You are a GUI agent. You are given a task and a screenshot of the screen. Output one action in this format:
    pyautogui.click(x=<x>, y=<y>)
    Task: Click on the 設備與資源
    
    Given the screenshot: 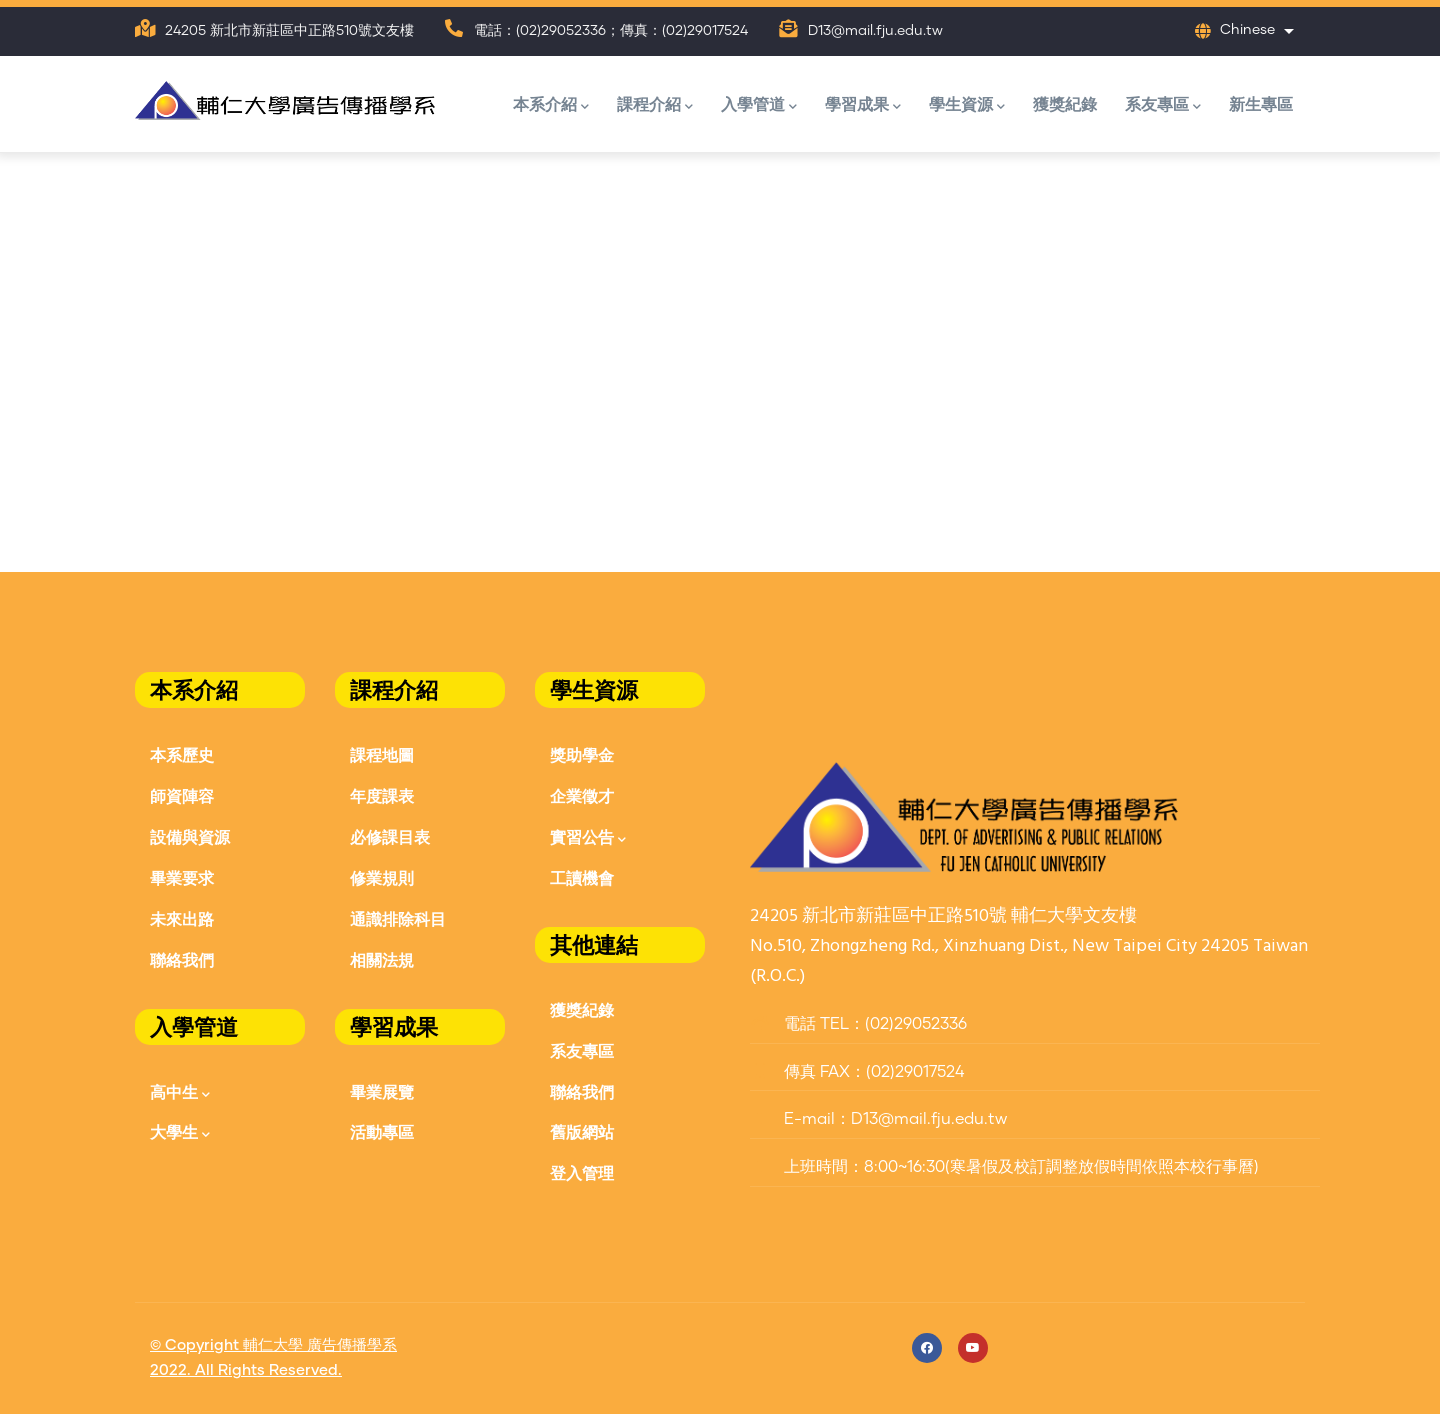 What is the action you would take?
    pyautogui.click(x=190, y=836)
    